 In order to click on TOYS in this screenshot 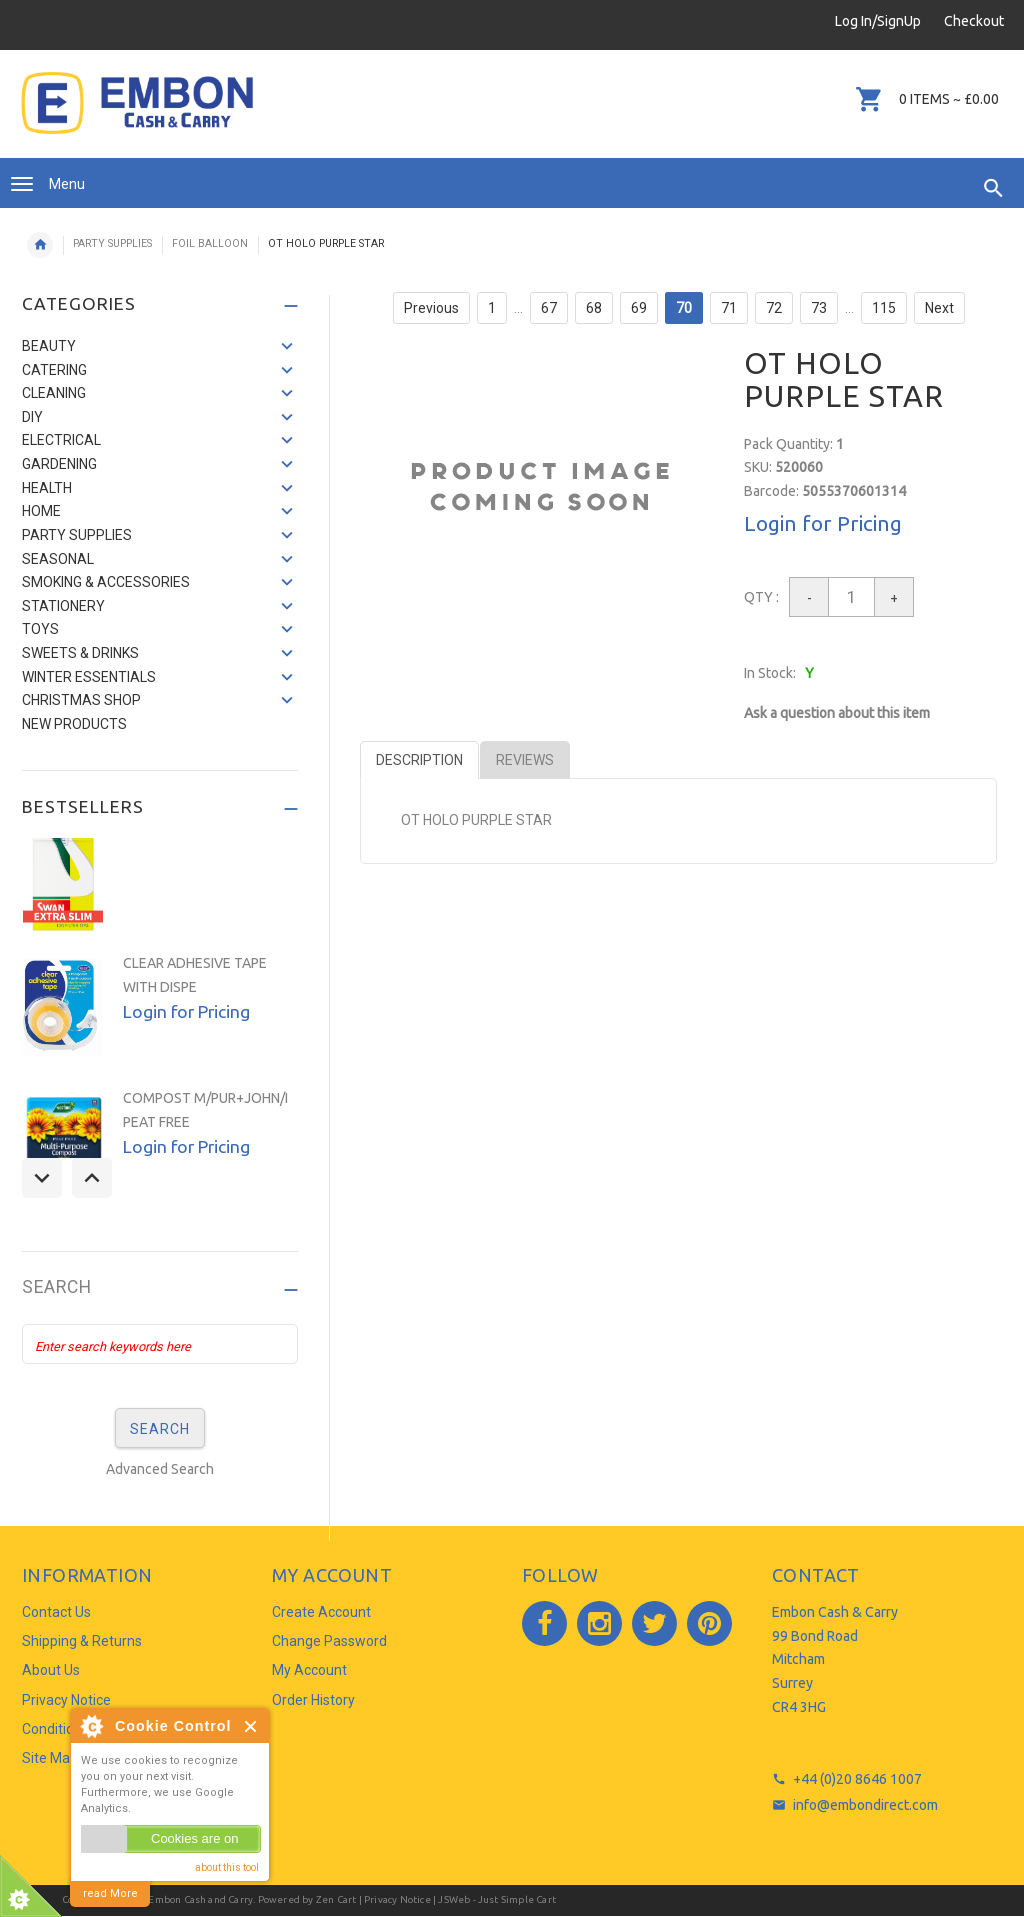, I will do `click(40, 629)`.